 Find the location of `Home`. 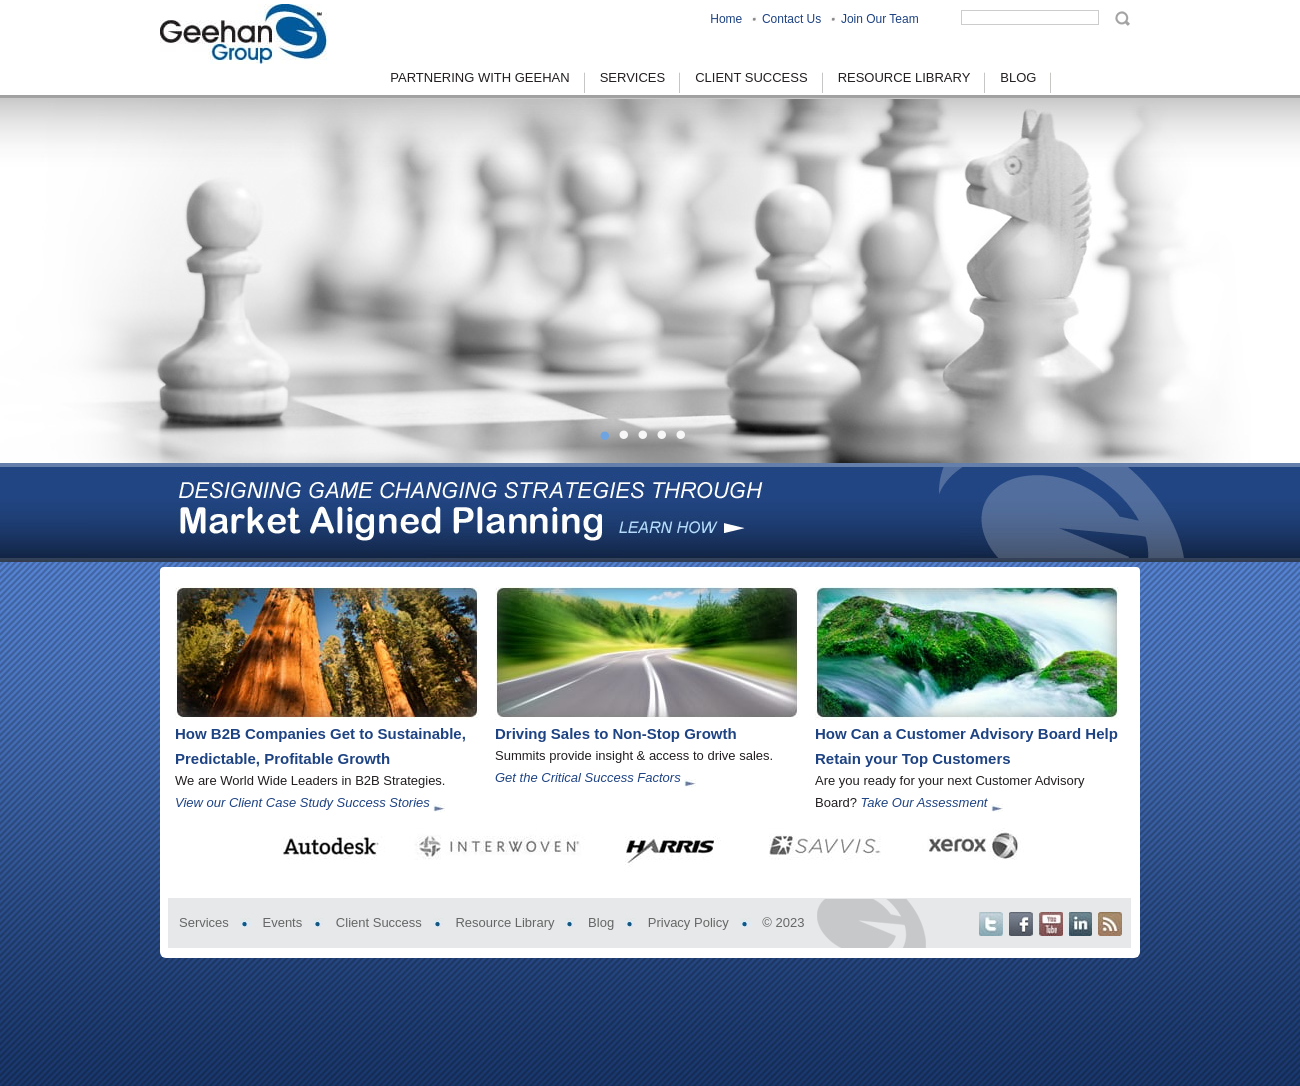

Home is located at coordinates (726, 19).